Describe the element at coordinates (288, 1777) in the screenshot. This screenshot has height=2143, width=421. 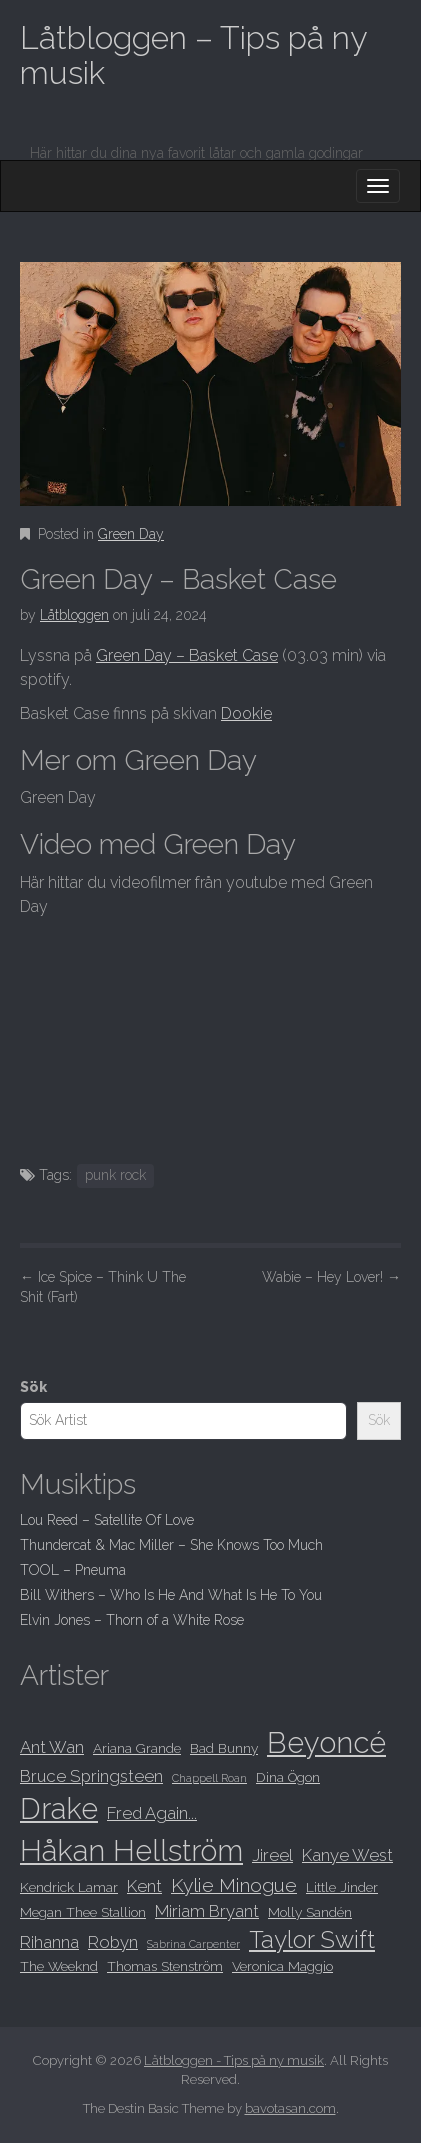
I see `Dina Ögon [Dina Ögon (8 objekt)]` at that location.